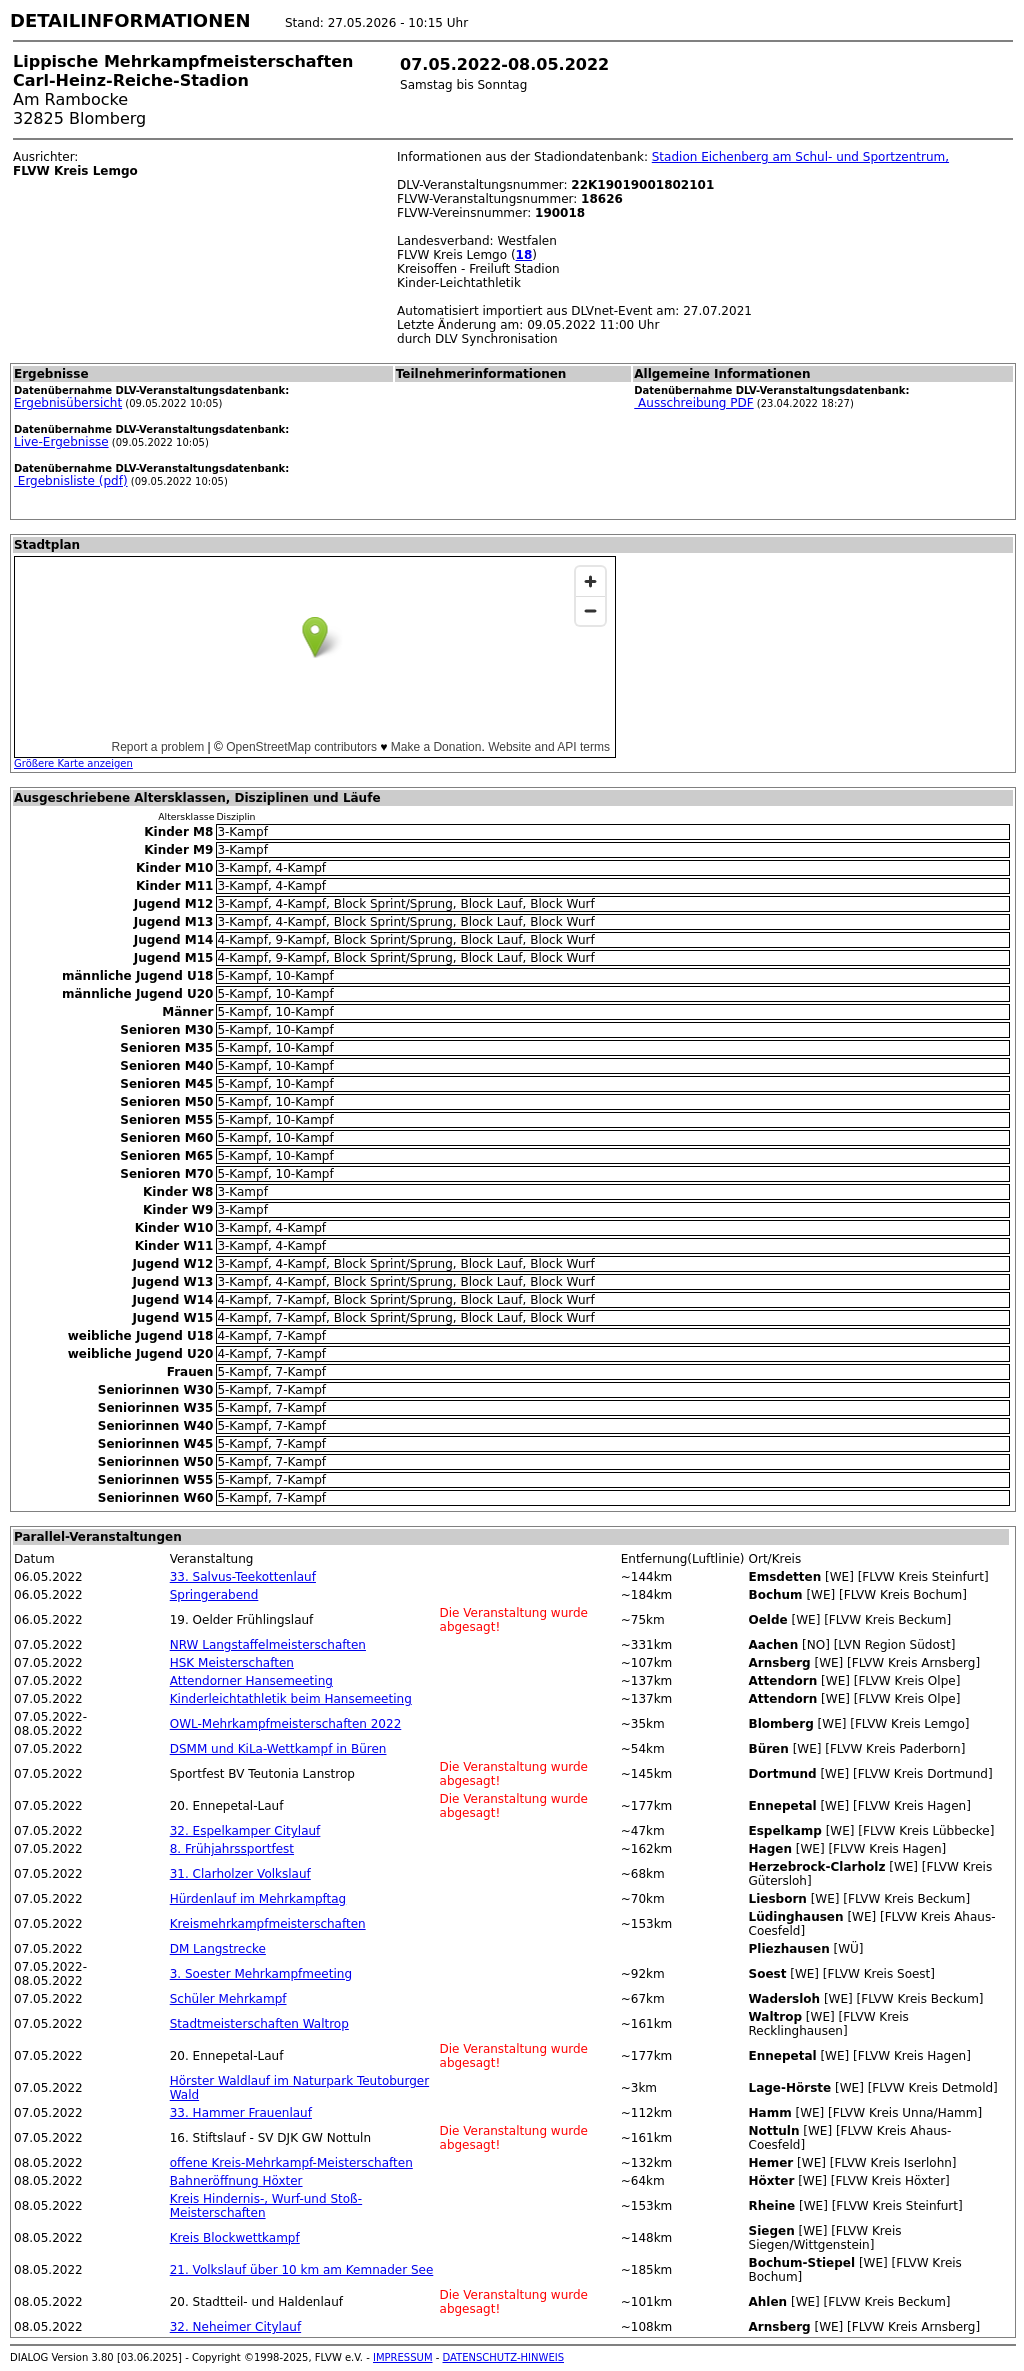  I want to click on 33. Salvus-Teekottenlauf, so click(243, 1577).